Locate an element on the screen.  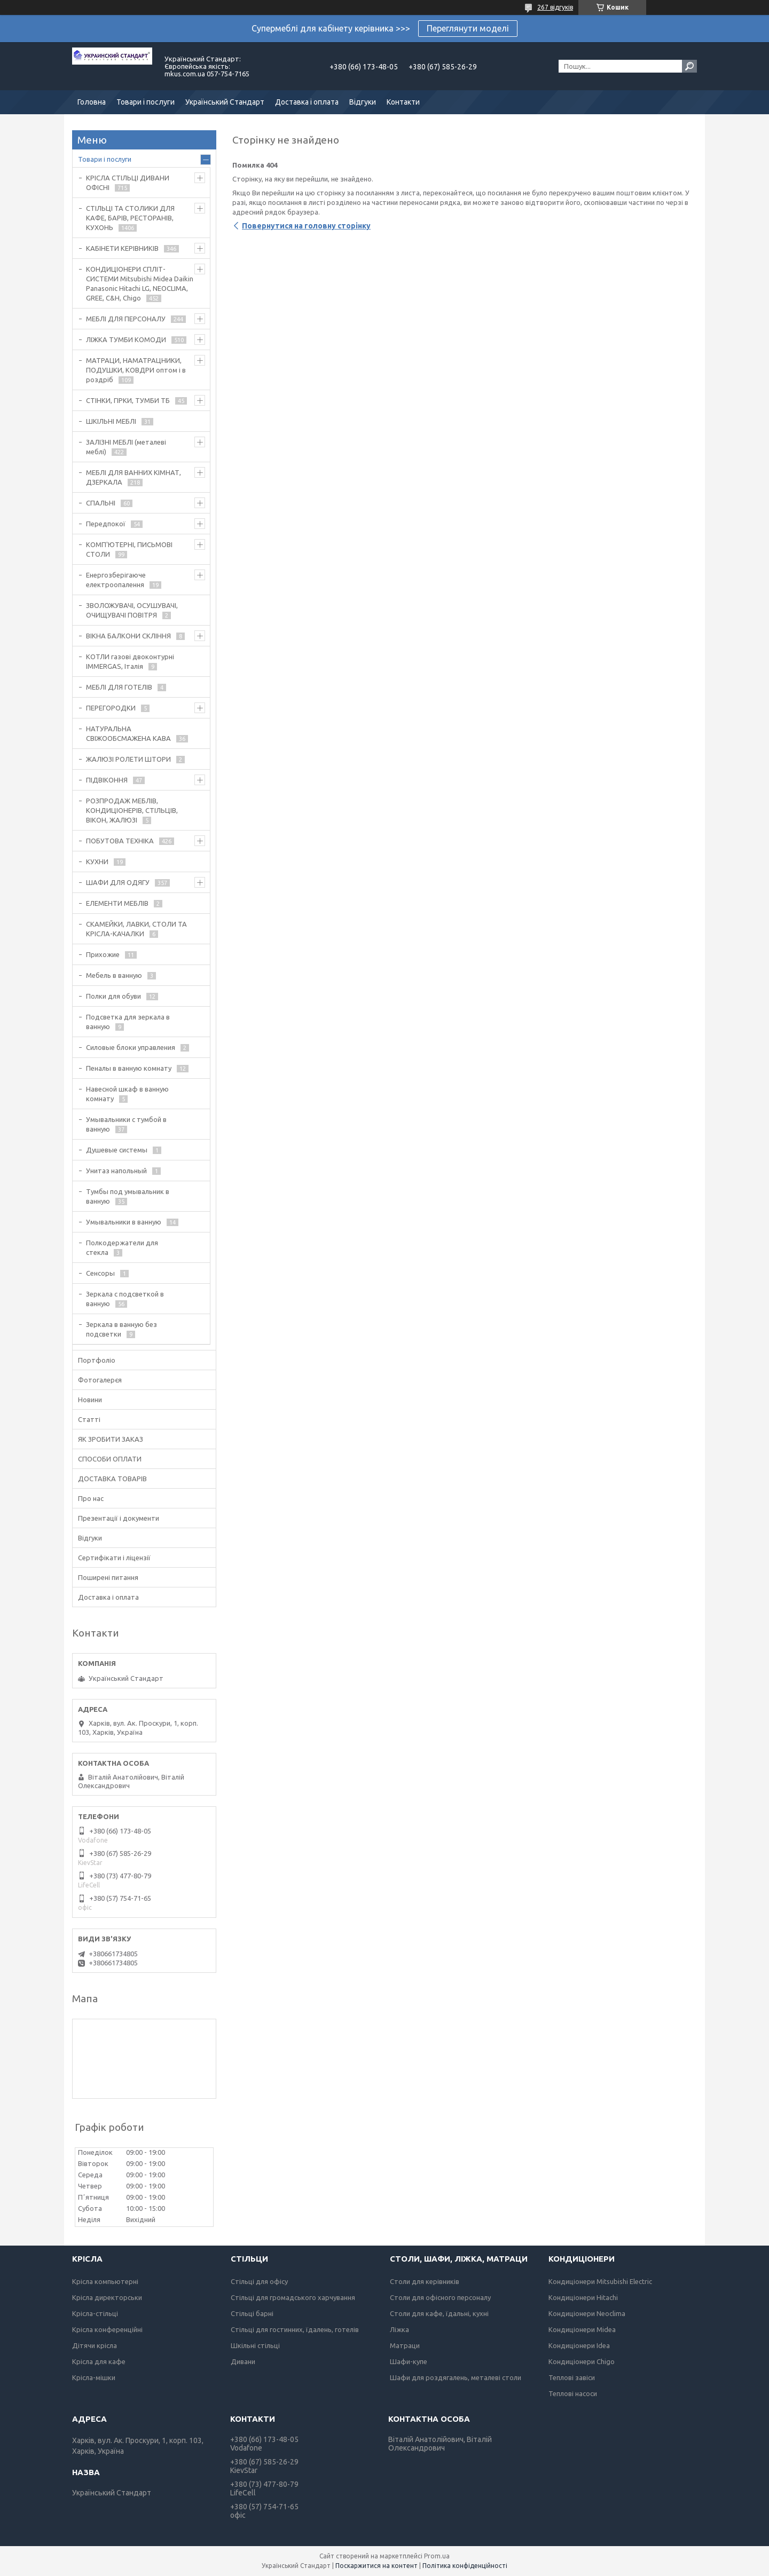
ЕЛЕМЕНТИ МЕБЛІВ is located at coordinates (117, 903).